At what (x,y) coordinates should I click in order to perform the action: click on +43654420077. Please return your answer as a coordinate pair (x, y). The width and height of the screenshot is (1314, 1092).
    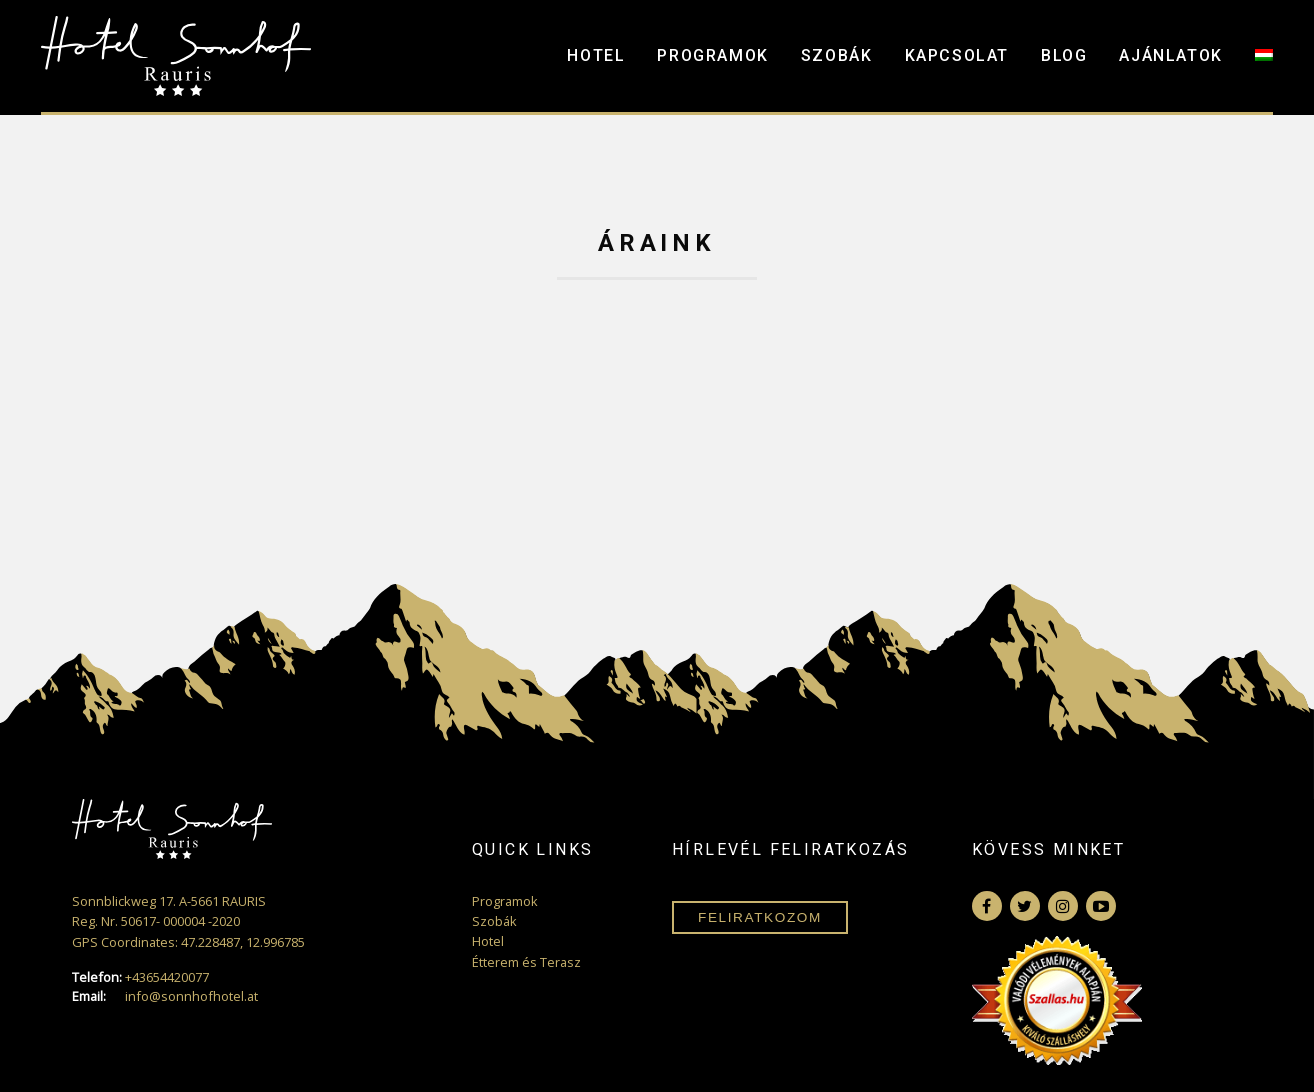
    Looking at the image, I should click on (140, 977).